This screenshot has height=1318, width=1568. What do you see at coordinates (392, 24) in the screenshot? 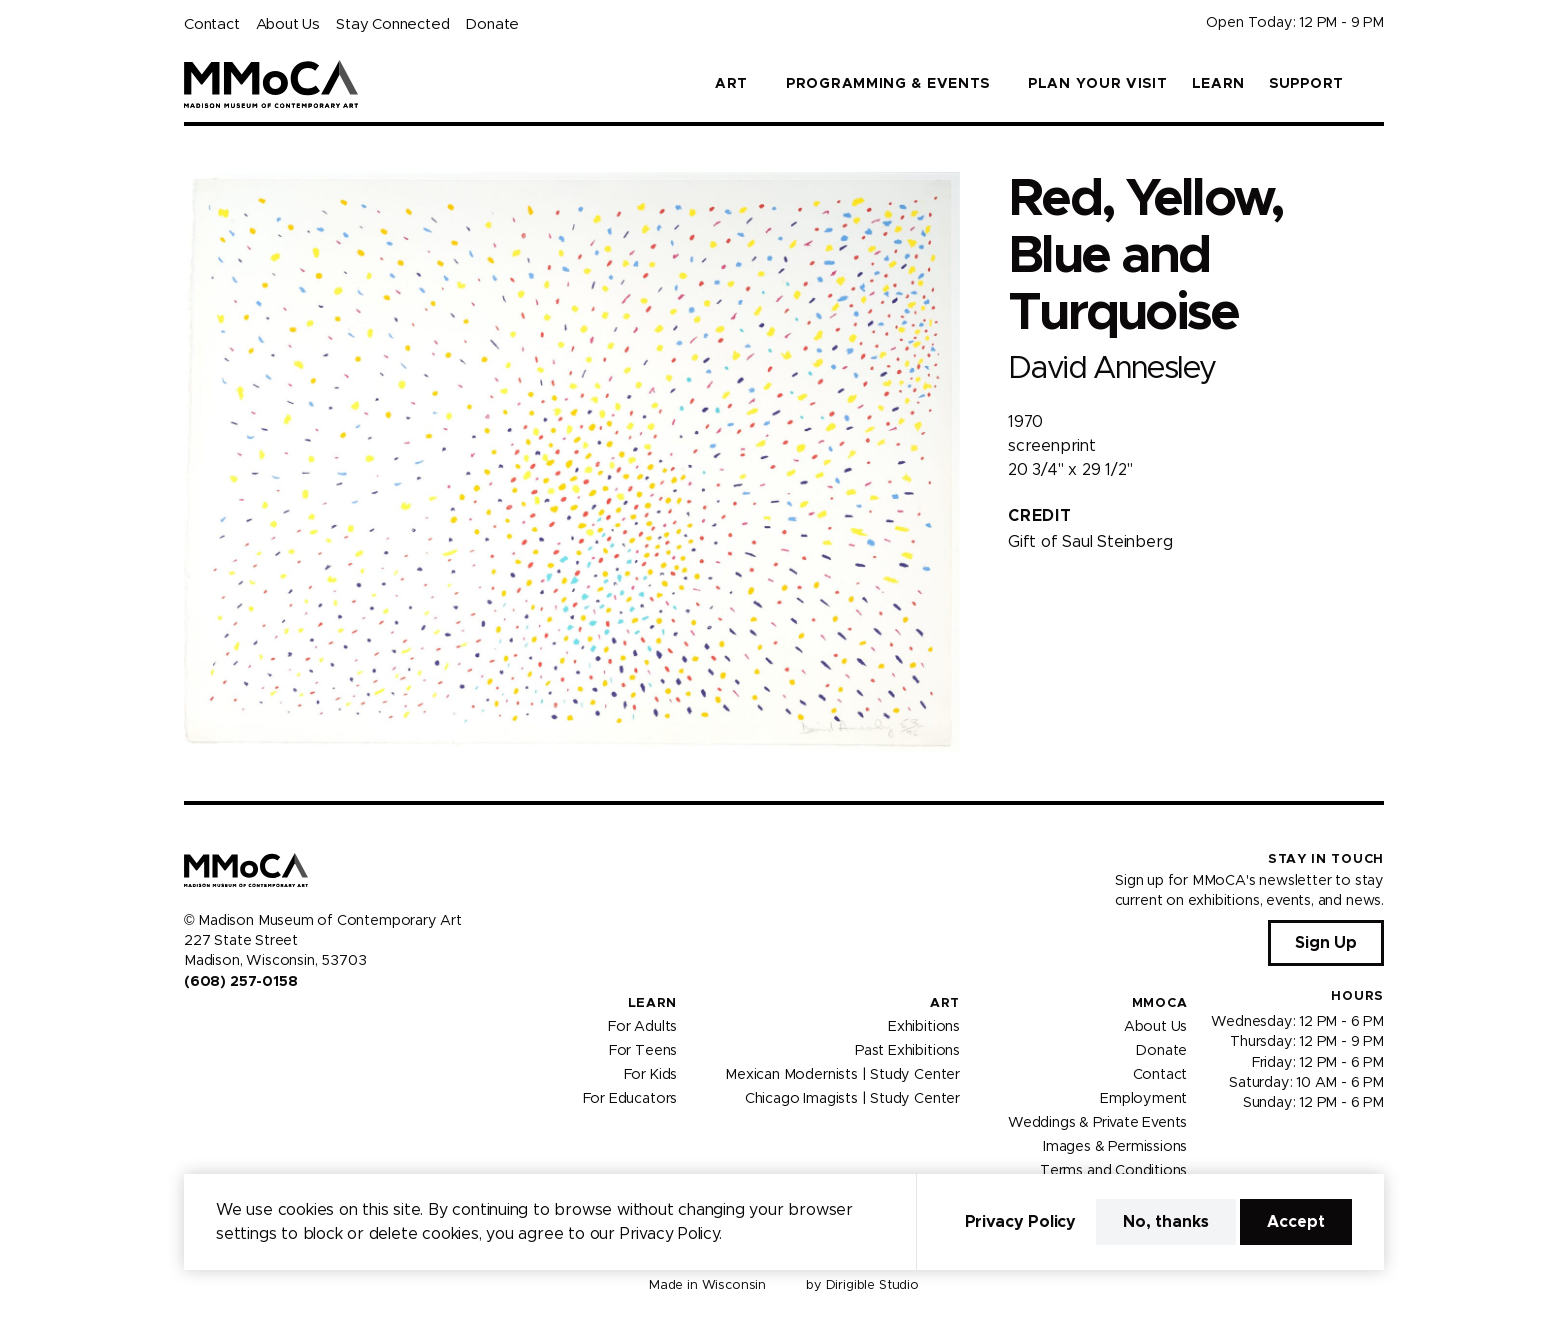
I see `Stay Connected` at bounding box center [392, 24].